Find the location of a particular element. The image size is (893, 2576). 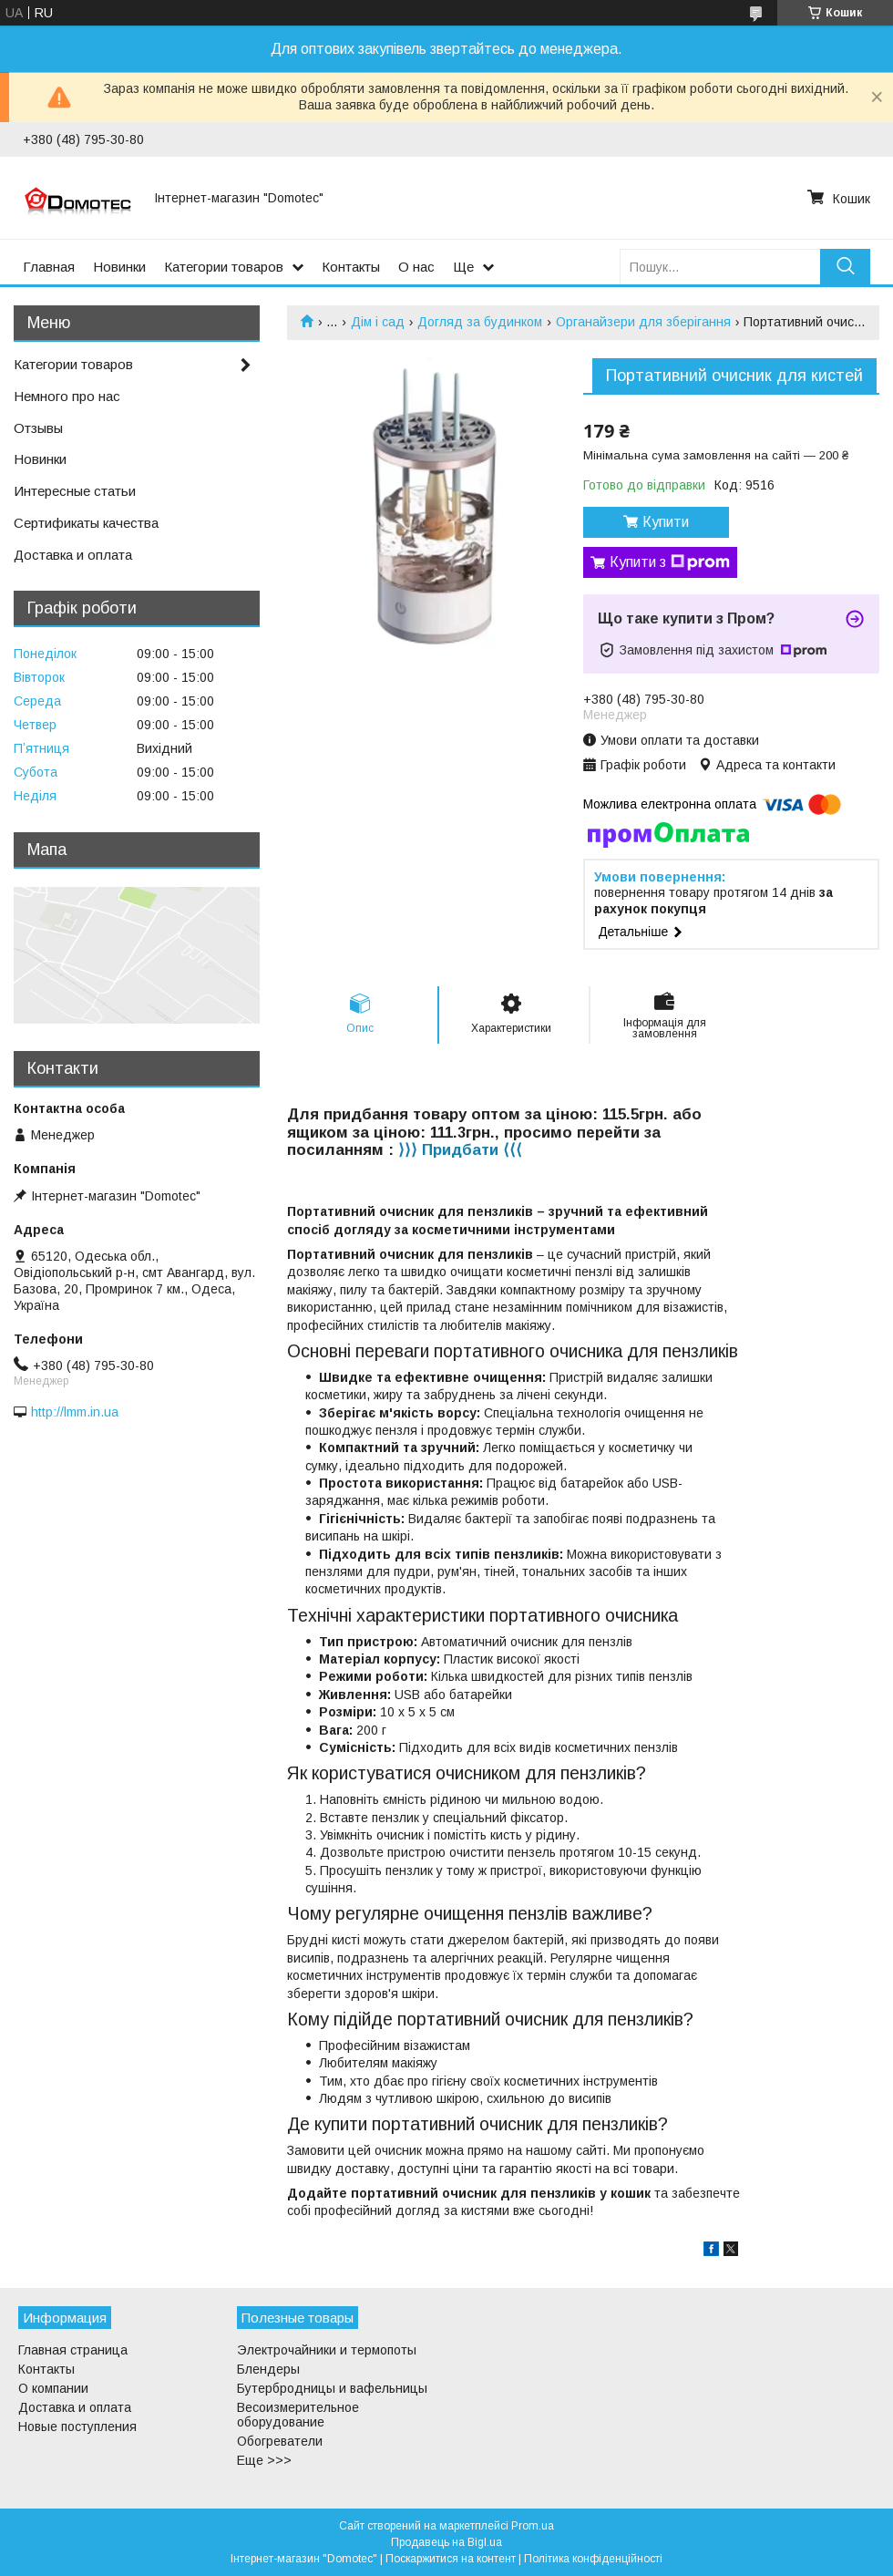

Сертификаты качества is located at coordinates (86, 523).